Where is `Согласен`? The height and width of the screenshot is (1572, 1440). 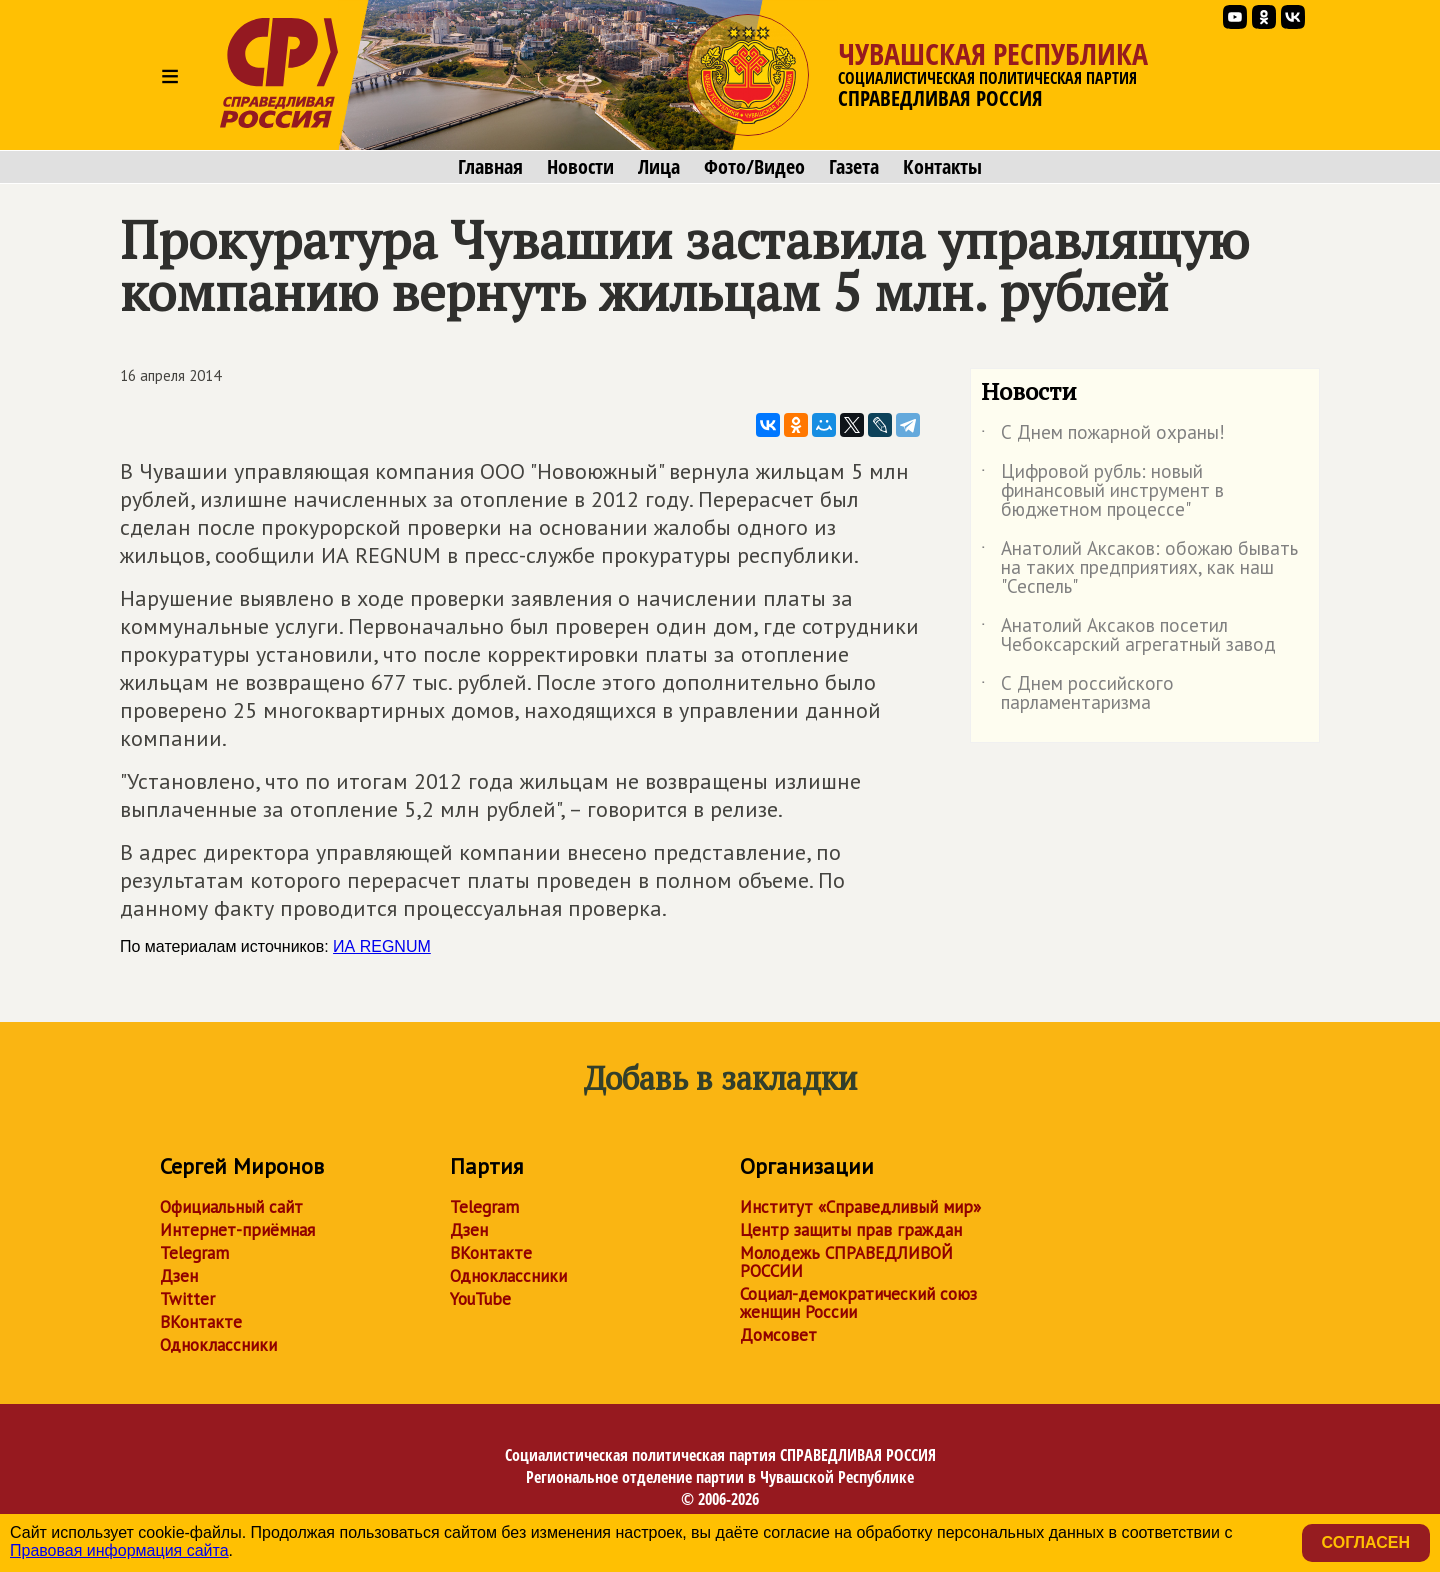 Согласен is located at coordinates (1366, 1542).